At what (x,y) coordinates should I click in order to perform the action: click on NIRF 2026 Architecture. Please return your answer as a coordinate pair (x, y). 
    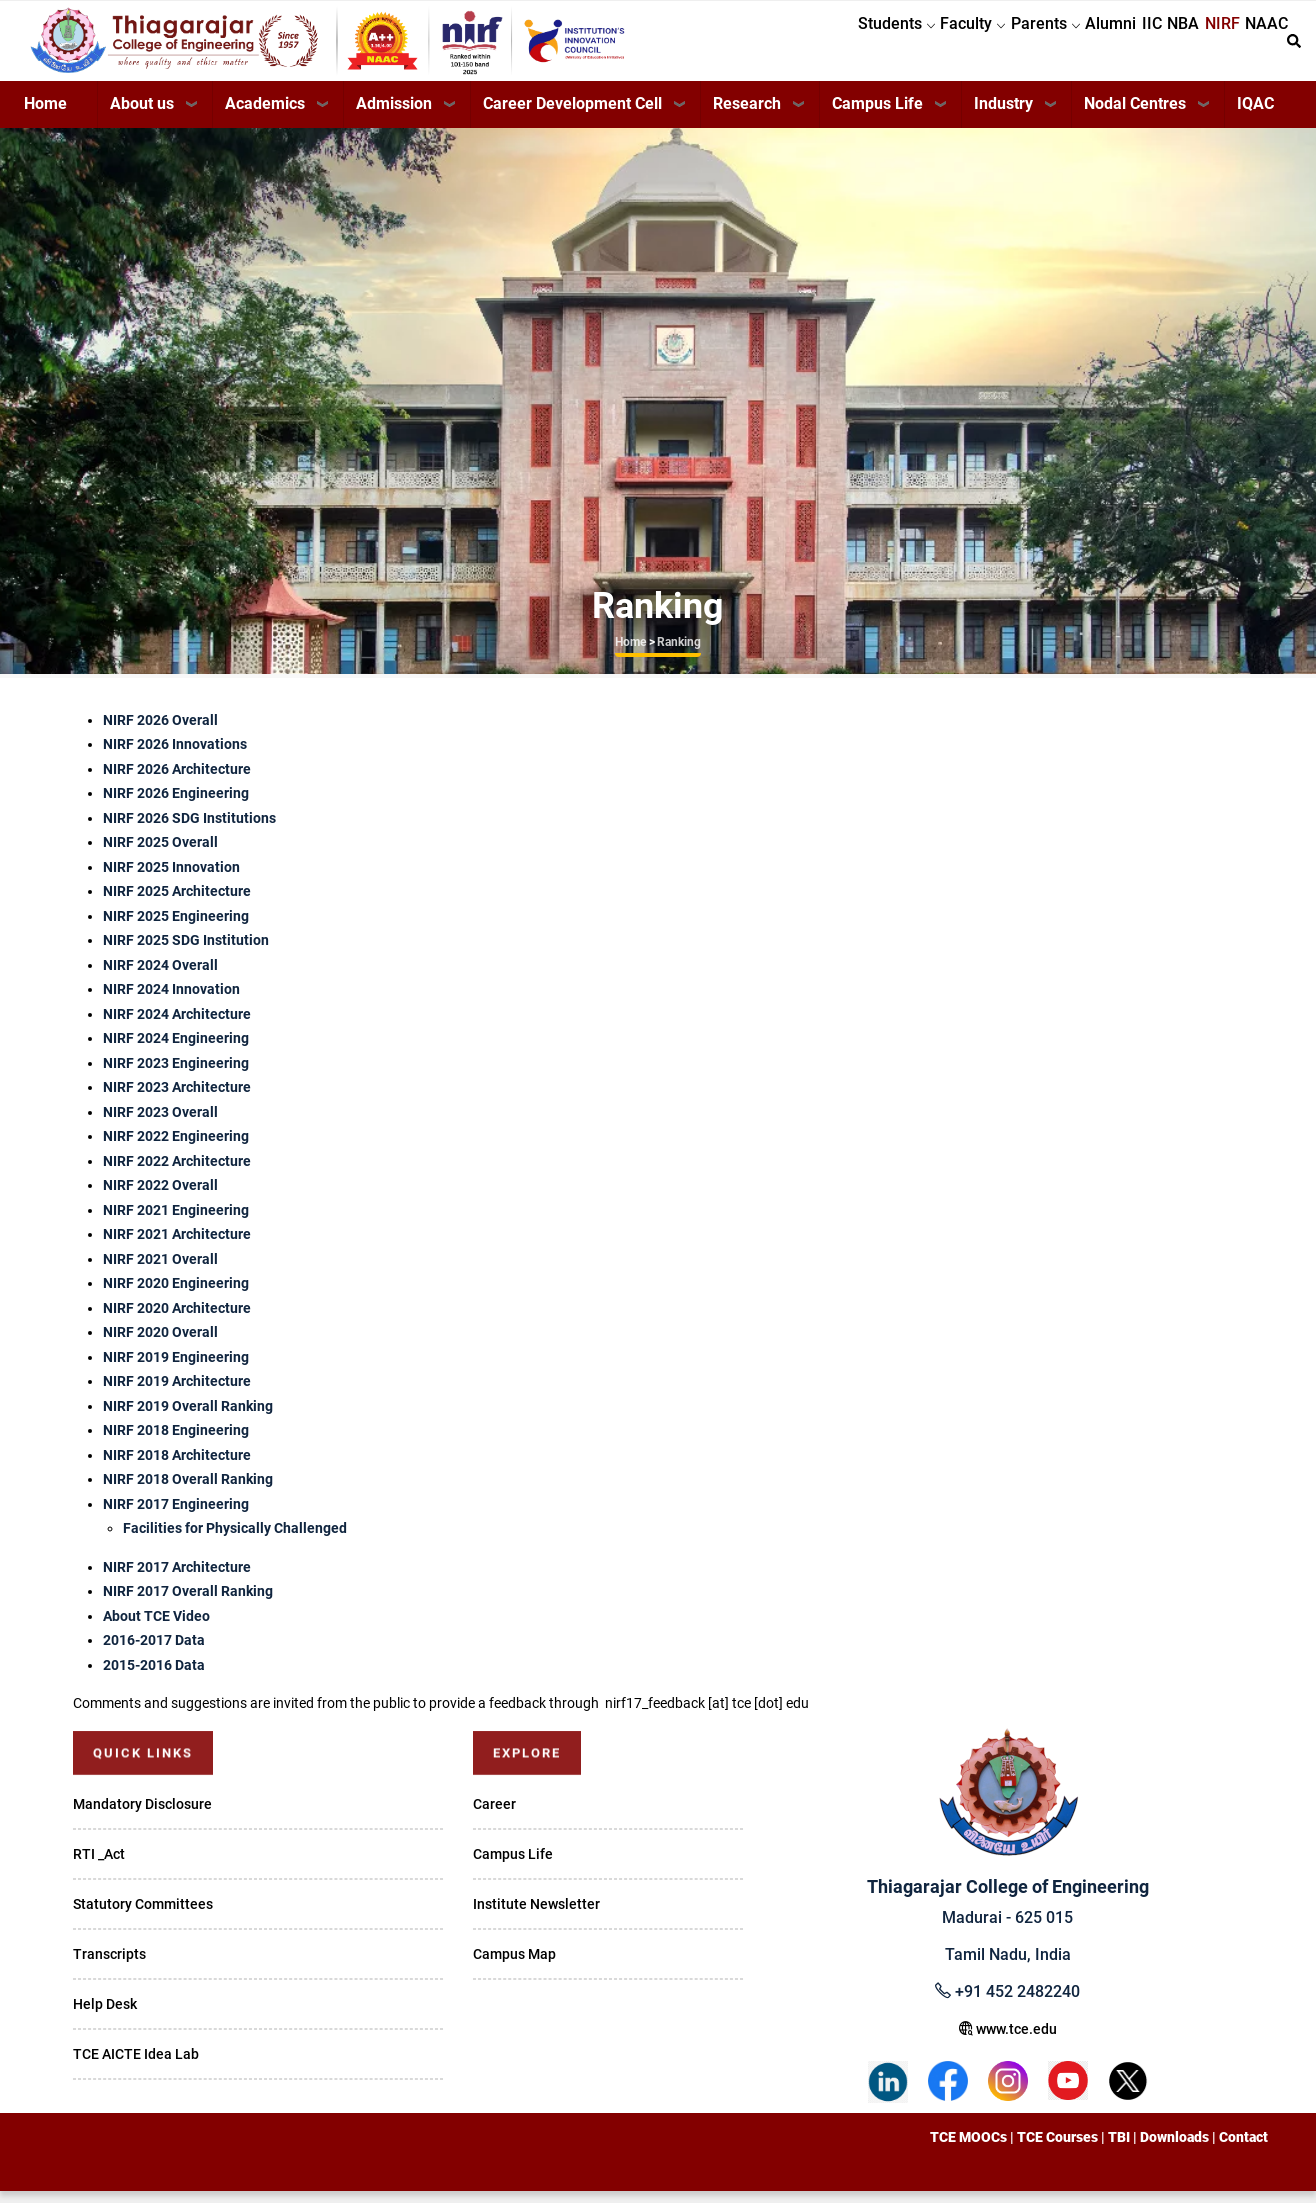
    Looking at the image, I should click on (177, 781).